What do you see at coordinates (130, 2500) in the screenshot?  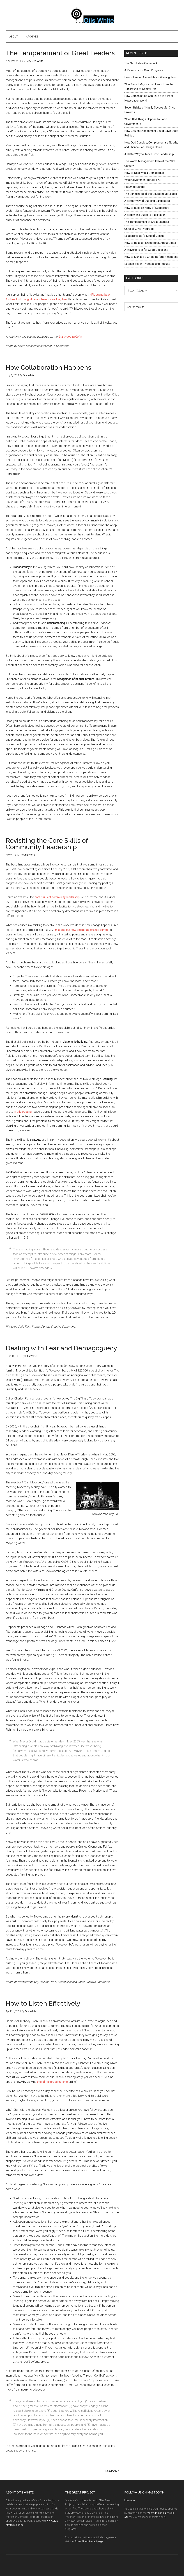 I see `Mastodon` at bounding box center [130, 2500].